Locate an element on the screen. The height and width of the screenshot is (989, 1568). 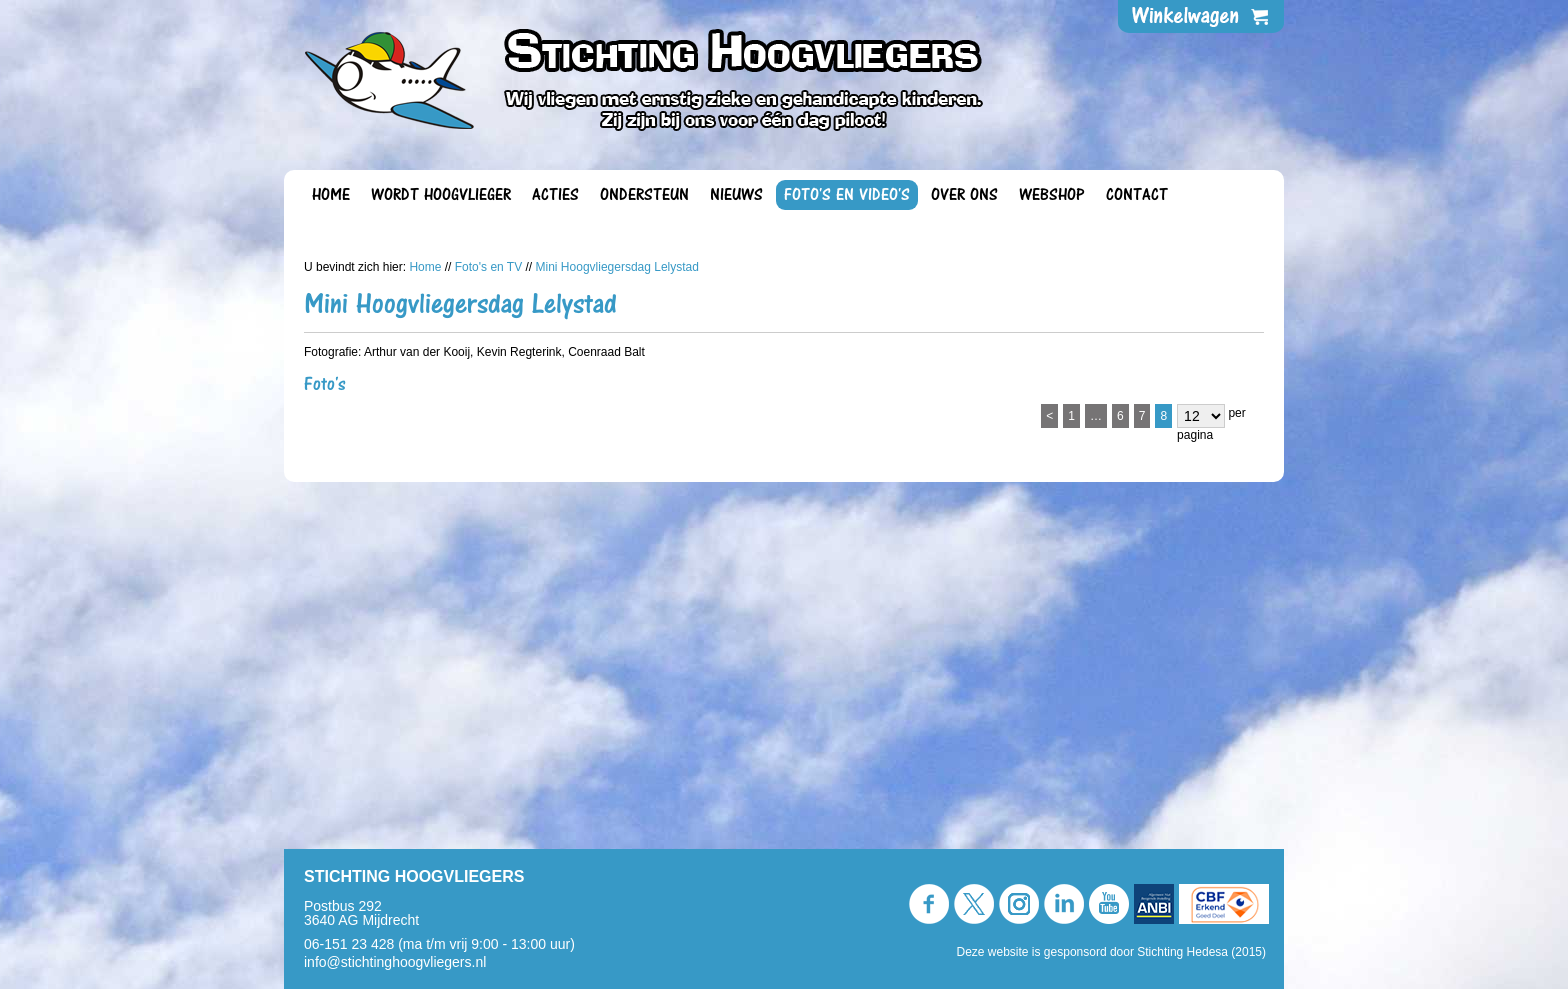
Home is located at coordinates (331, 195).